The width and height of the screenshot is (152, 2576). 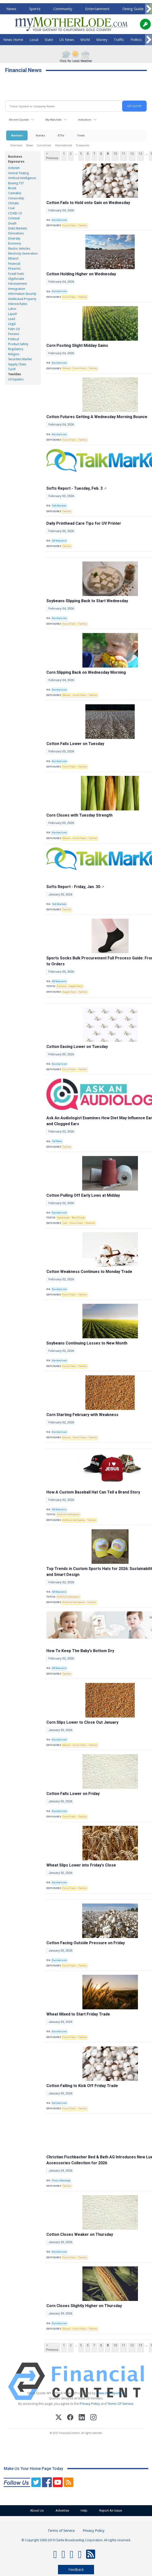 What do you see at coordinates (132, 153) in the screenshot?
I see `12` at bounding box center [132, 153].